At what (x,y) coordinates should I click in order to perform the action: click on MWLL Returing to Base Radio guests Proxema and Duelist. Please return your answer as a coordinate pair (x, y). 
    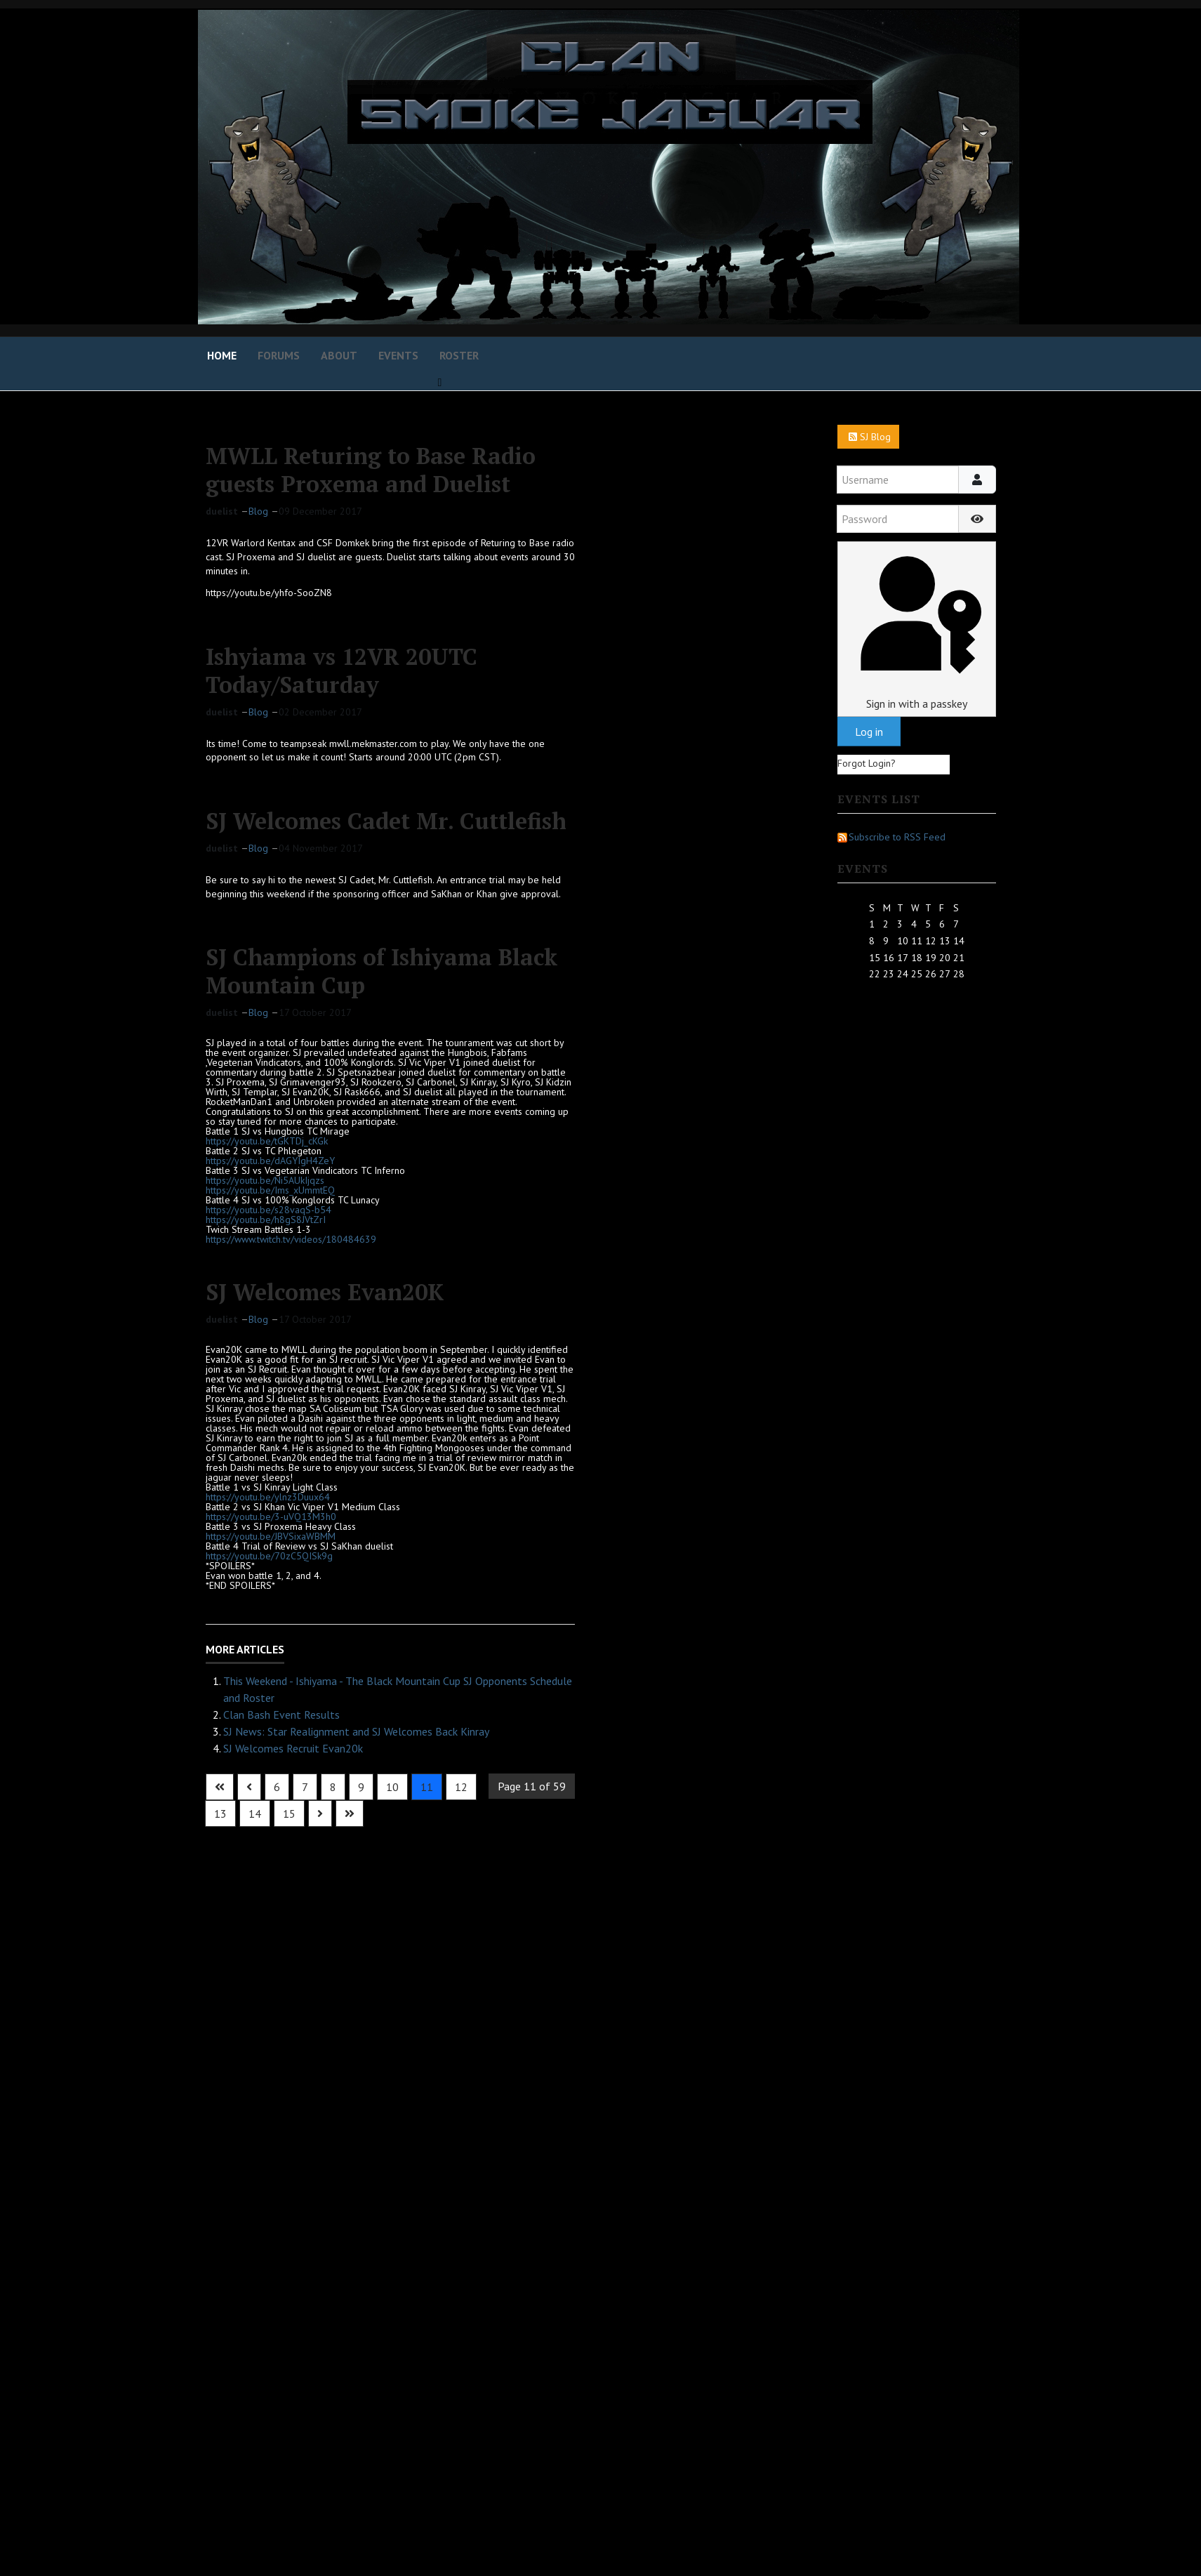
    Looking at the image, I should click on (371, 469).